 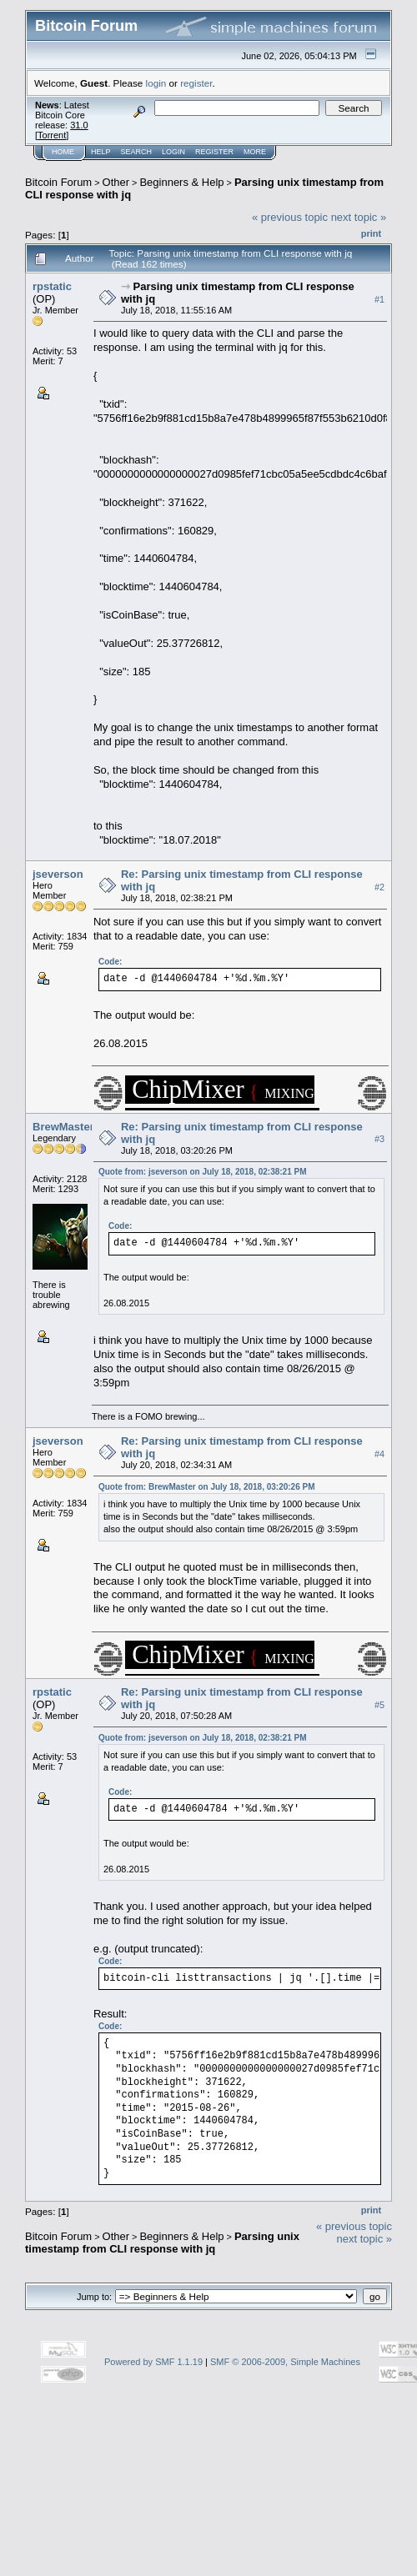 What do you see at coordinates (202, 1171) in the screenshot?
I see `Quote from: jseverson on July 18, 2018, 02:38:21 PM` at bounding box center [202, 1171].